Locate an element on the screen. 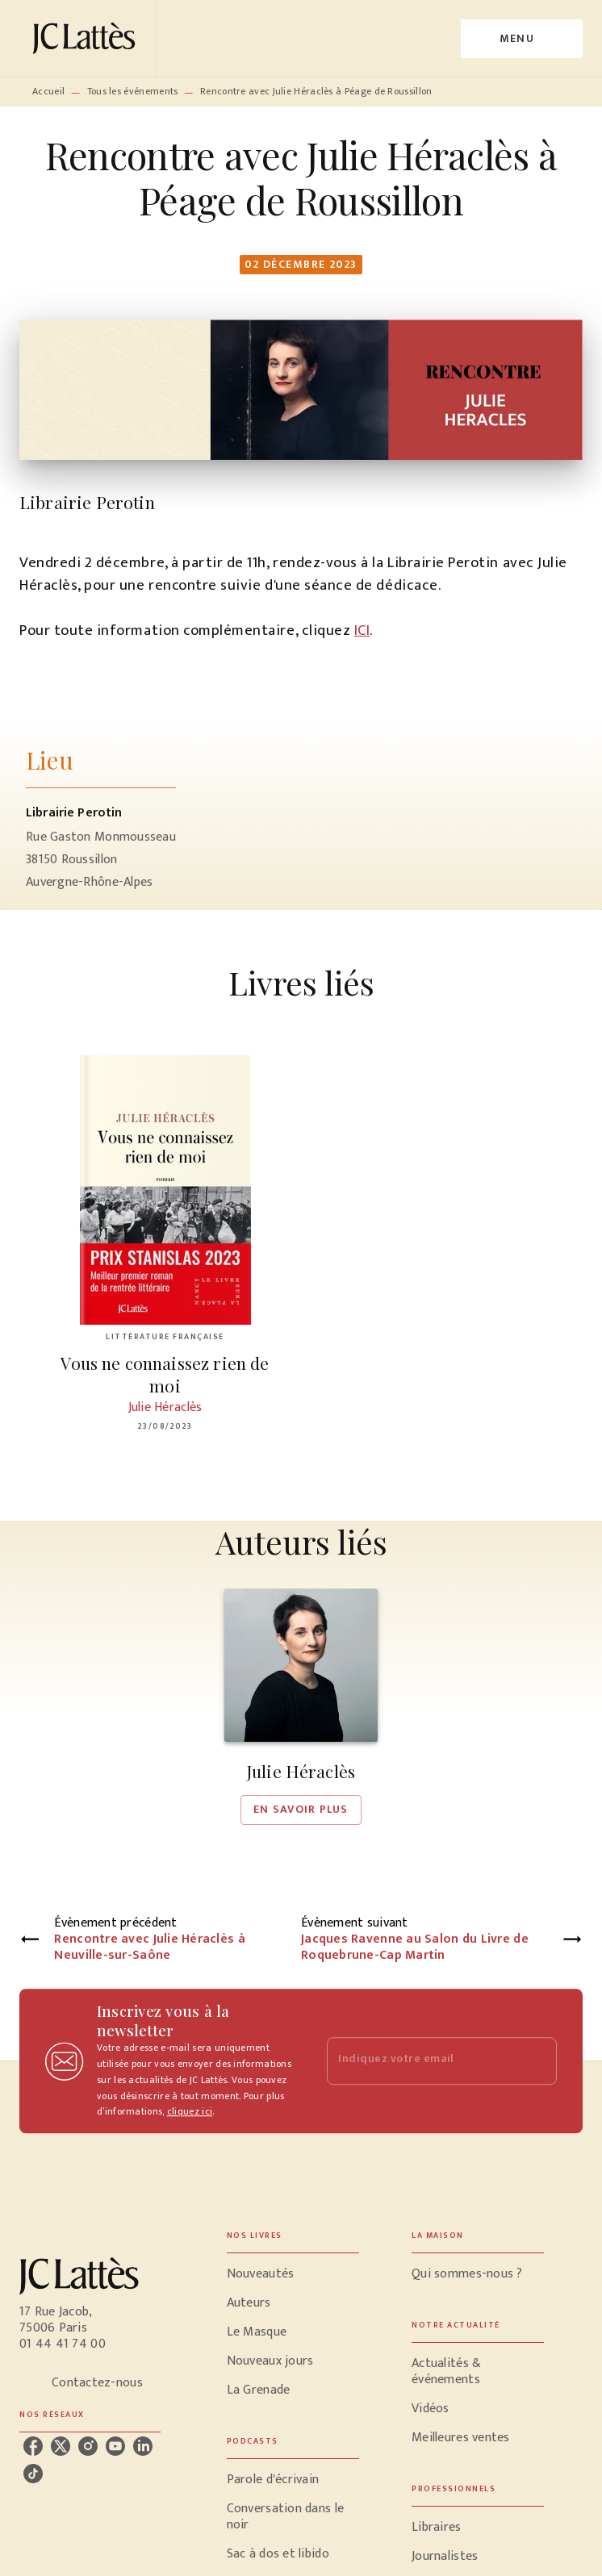 The image size is (602, 2576). [Envoyer] is located at coordinates (537, 2061).